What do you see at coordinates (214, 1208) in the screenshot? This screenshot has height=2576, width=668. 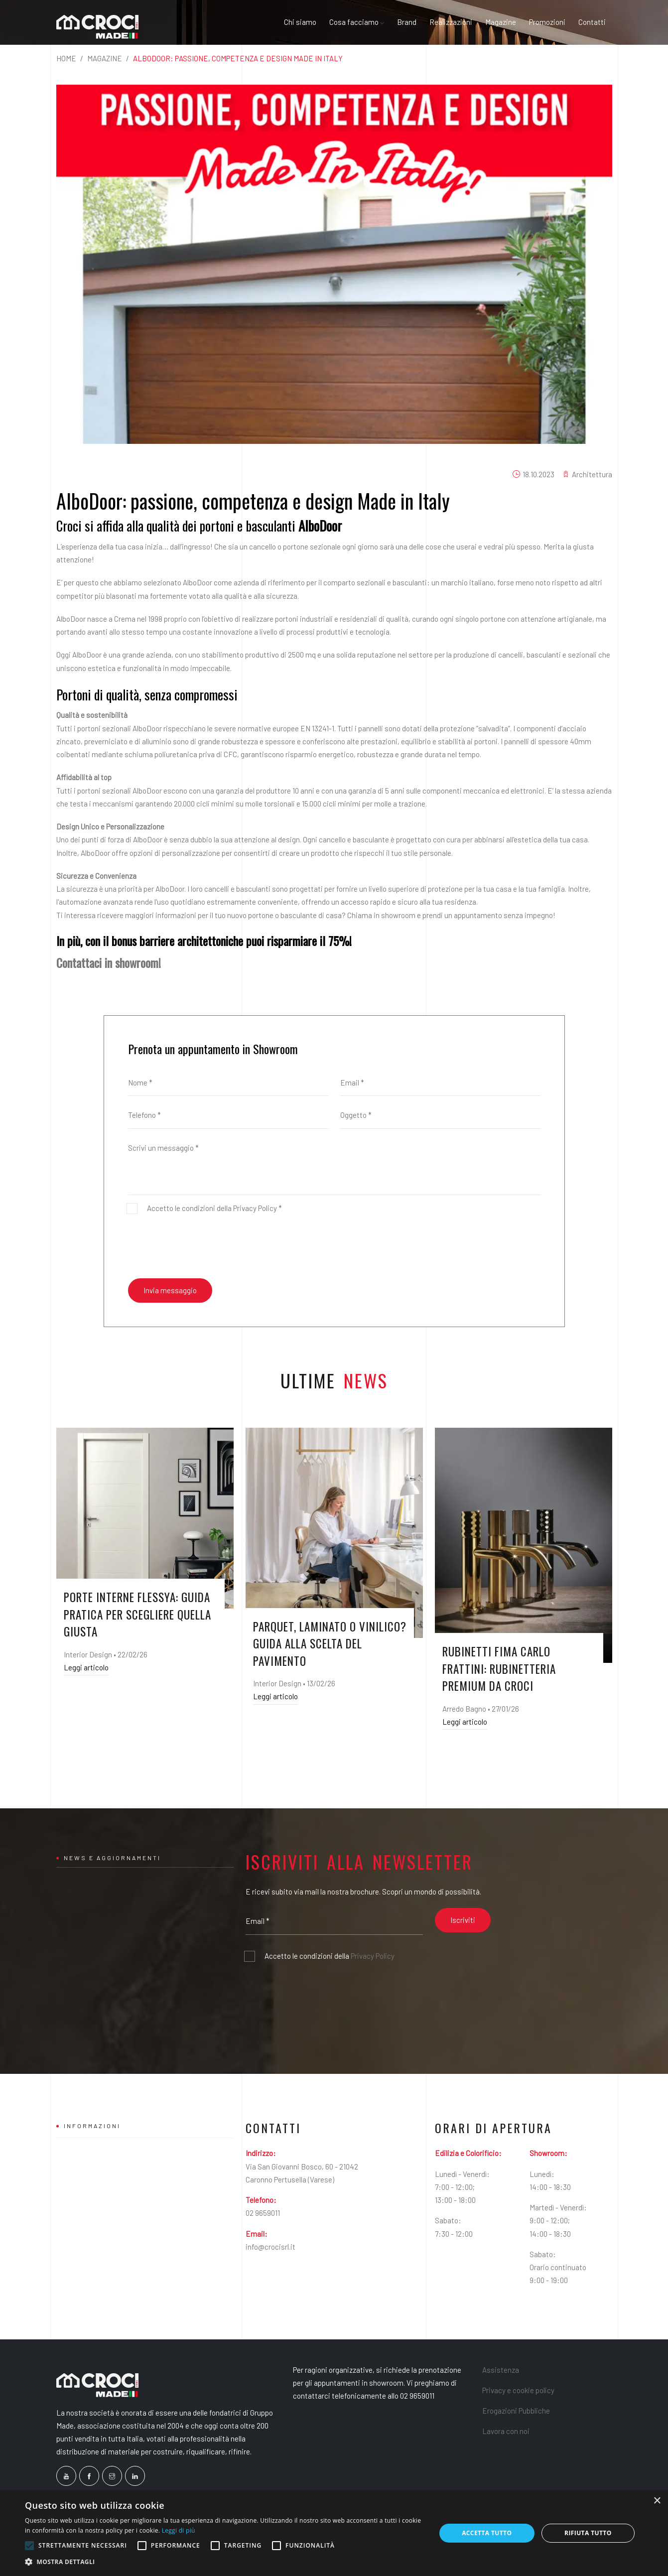 I see `Accetto le condizioni della *` at bounding box center [214, 1208].